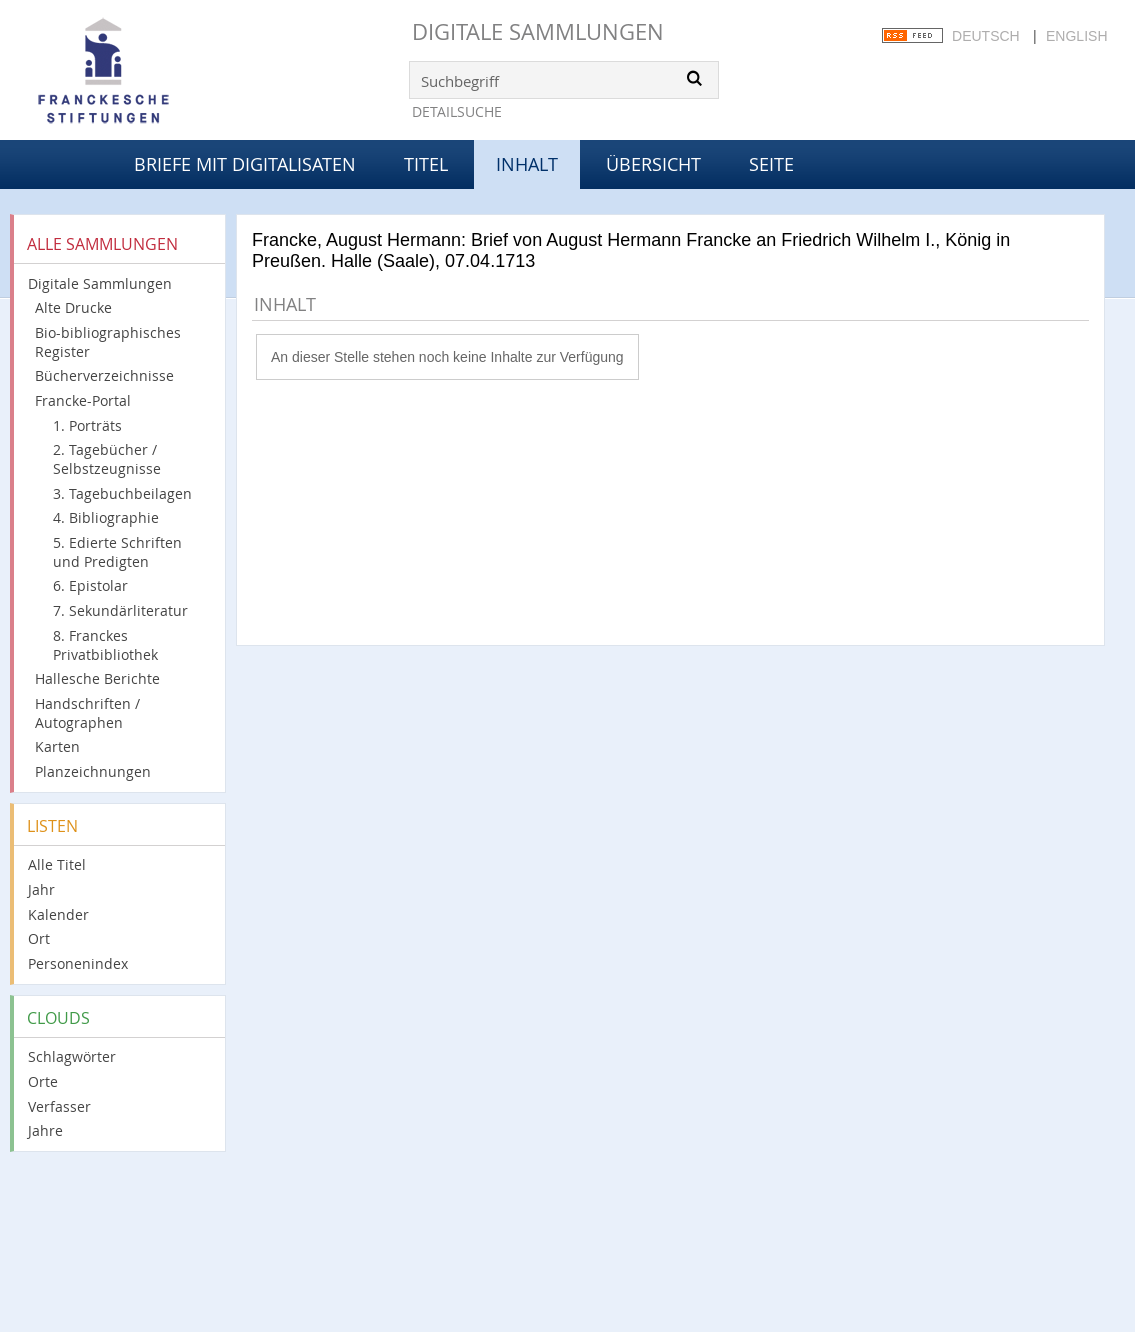 This screenshot has width=1135, height=1332. What do you see at coordinates (653, 164) in the screenshot?
I see `Übersicht` at bounding box center [653, 164].